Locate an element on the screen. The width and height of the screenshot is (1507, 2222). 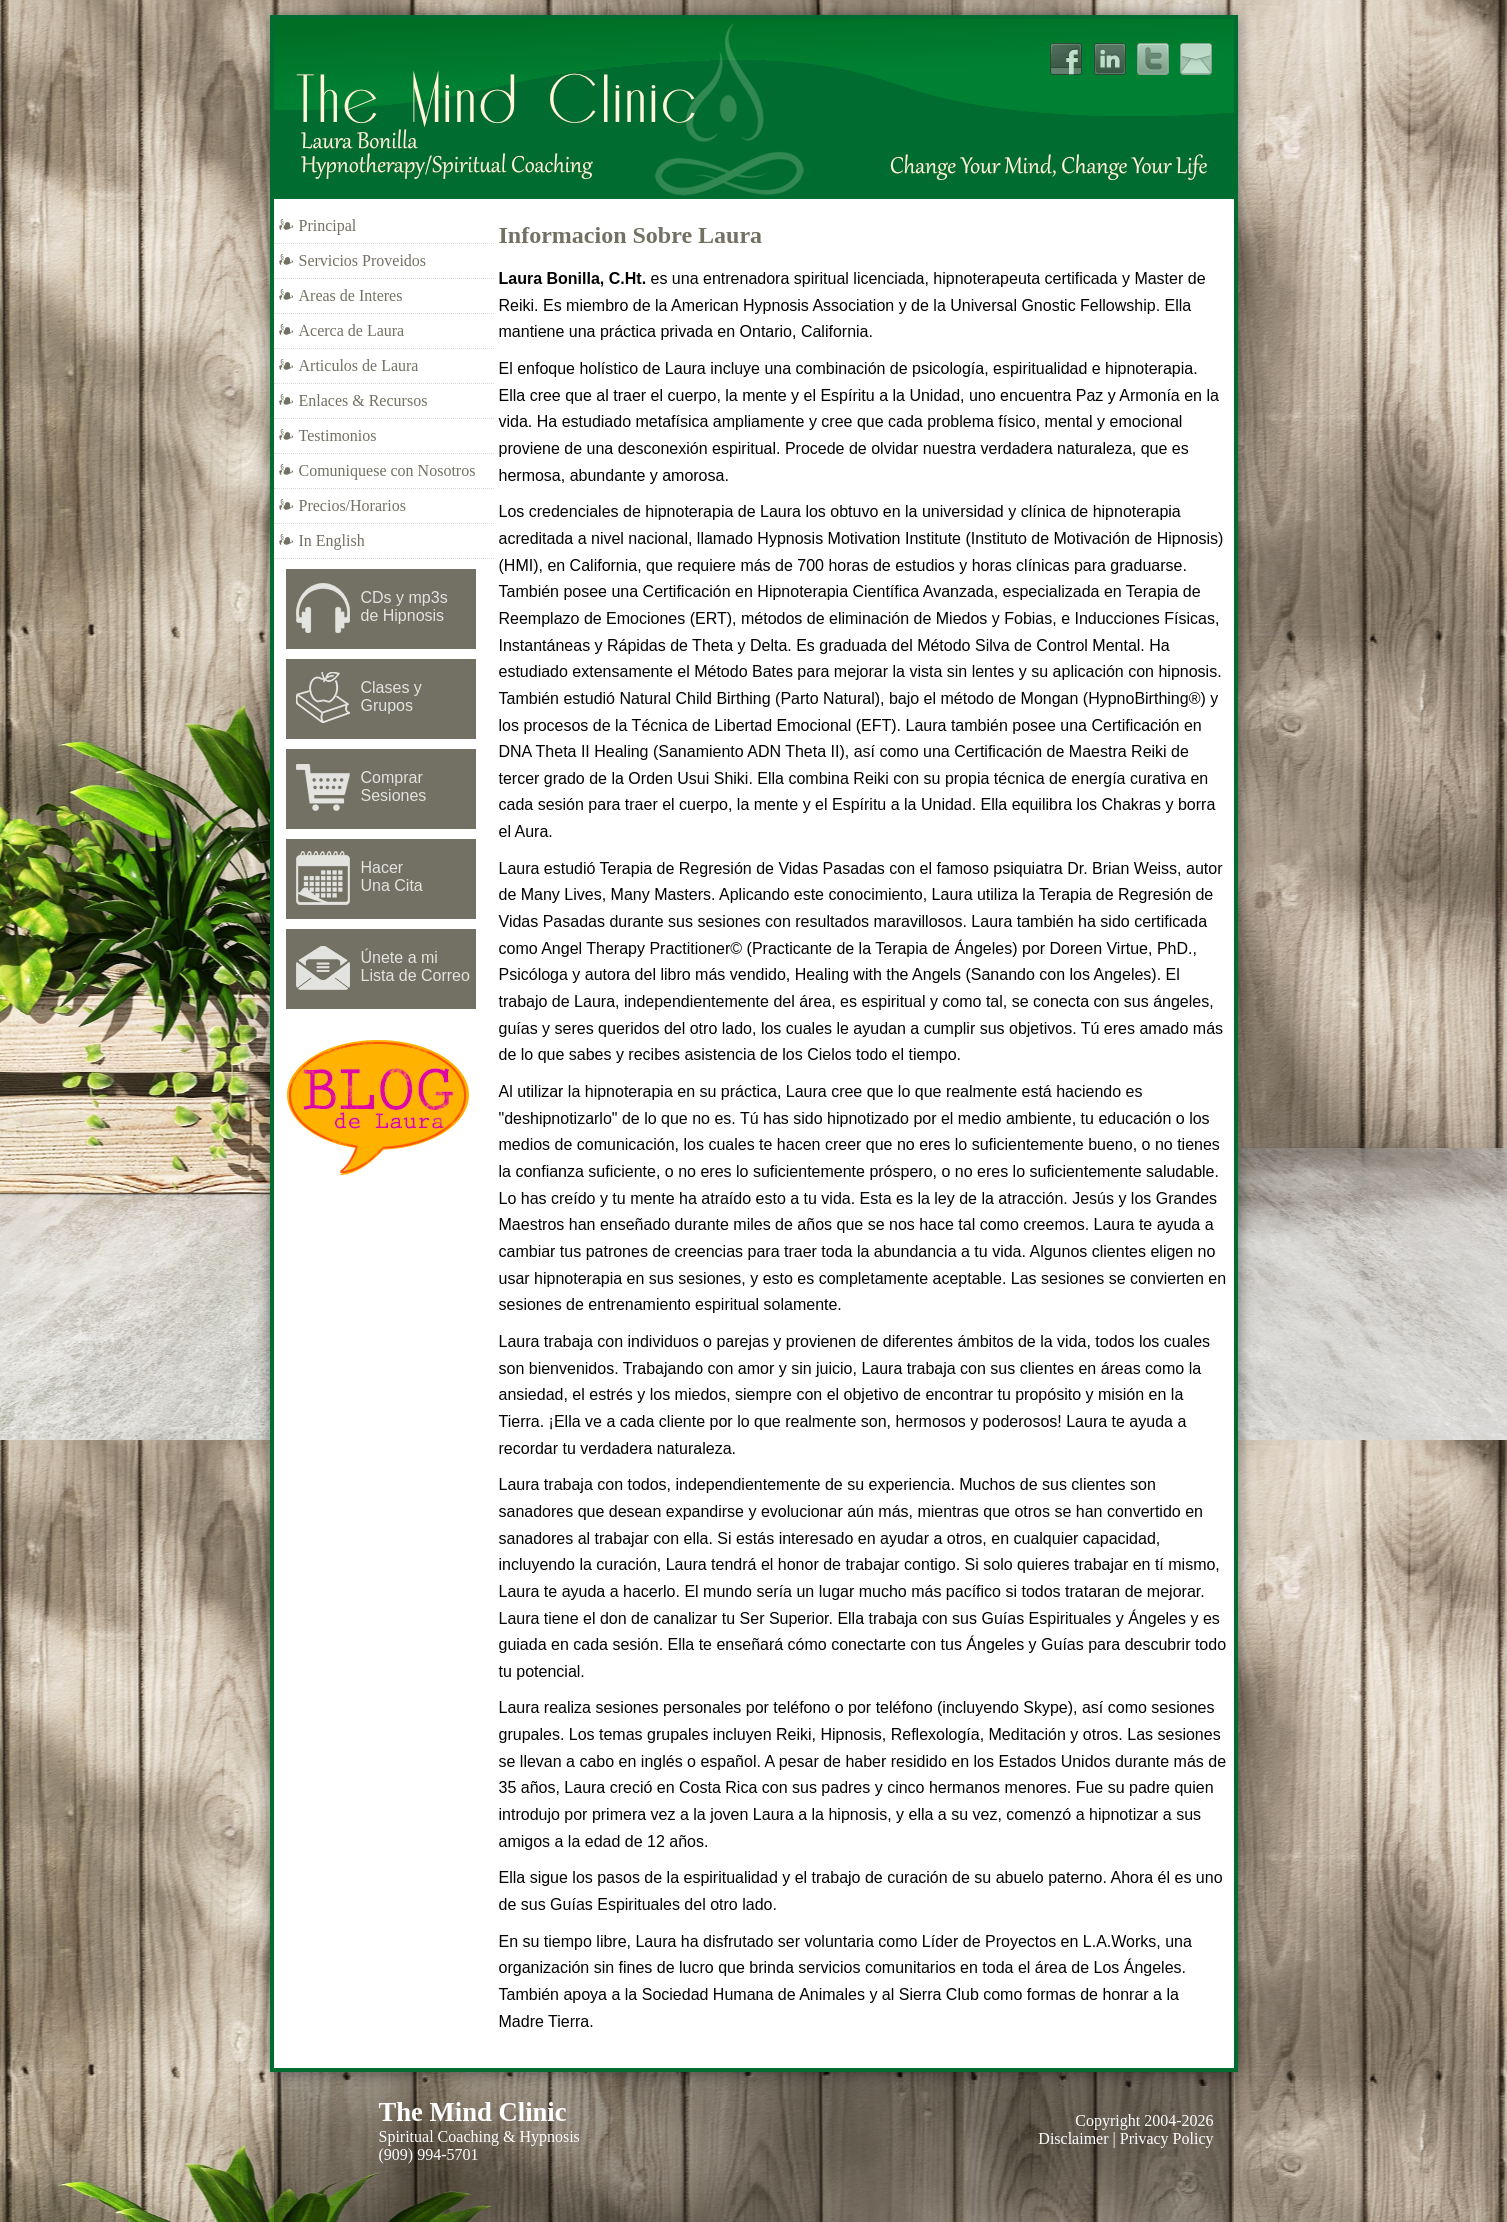
Acerca de Laura is located at coordinates (352, 330).